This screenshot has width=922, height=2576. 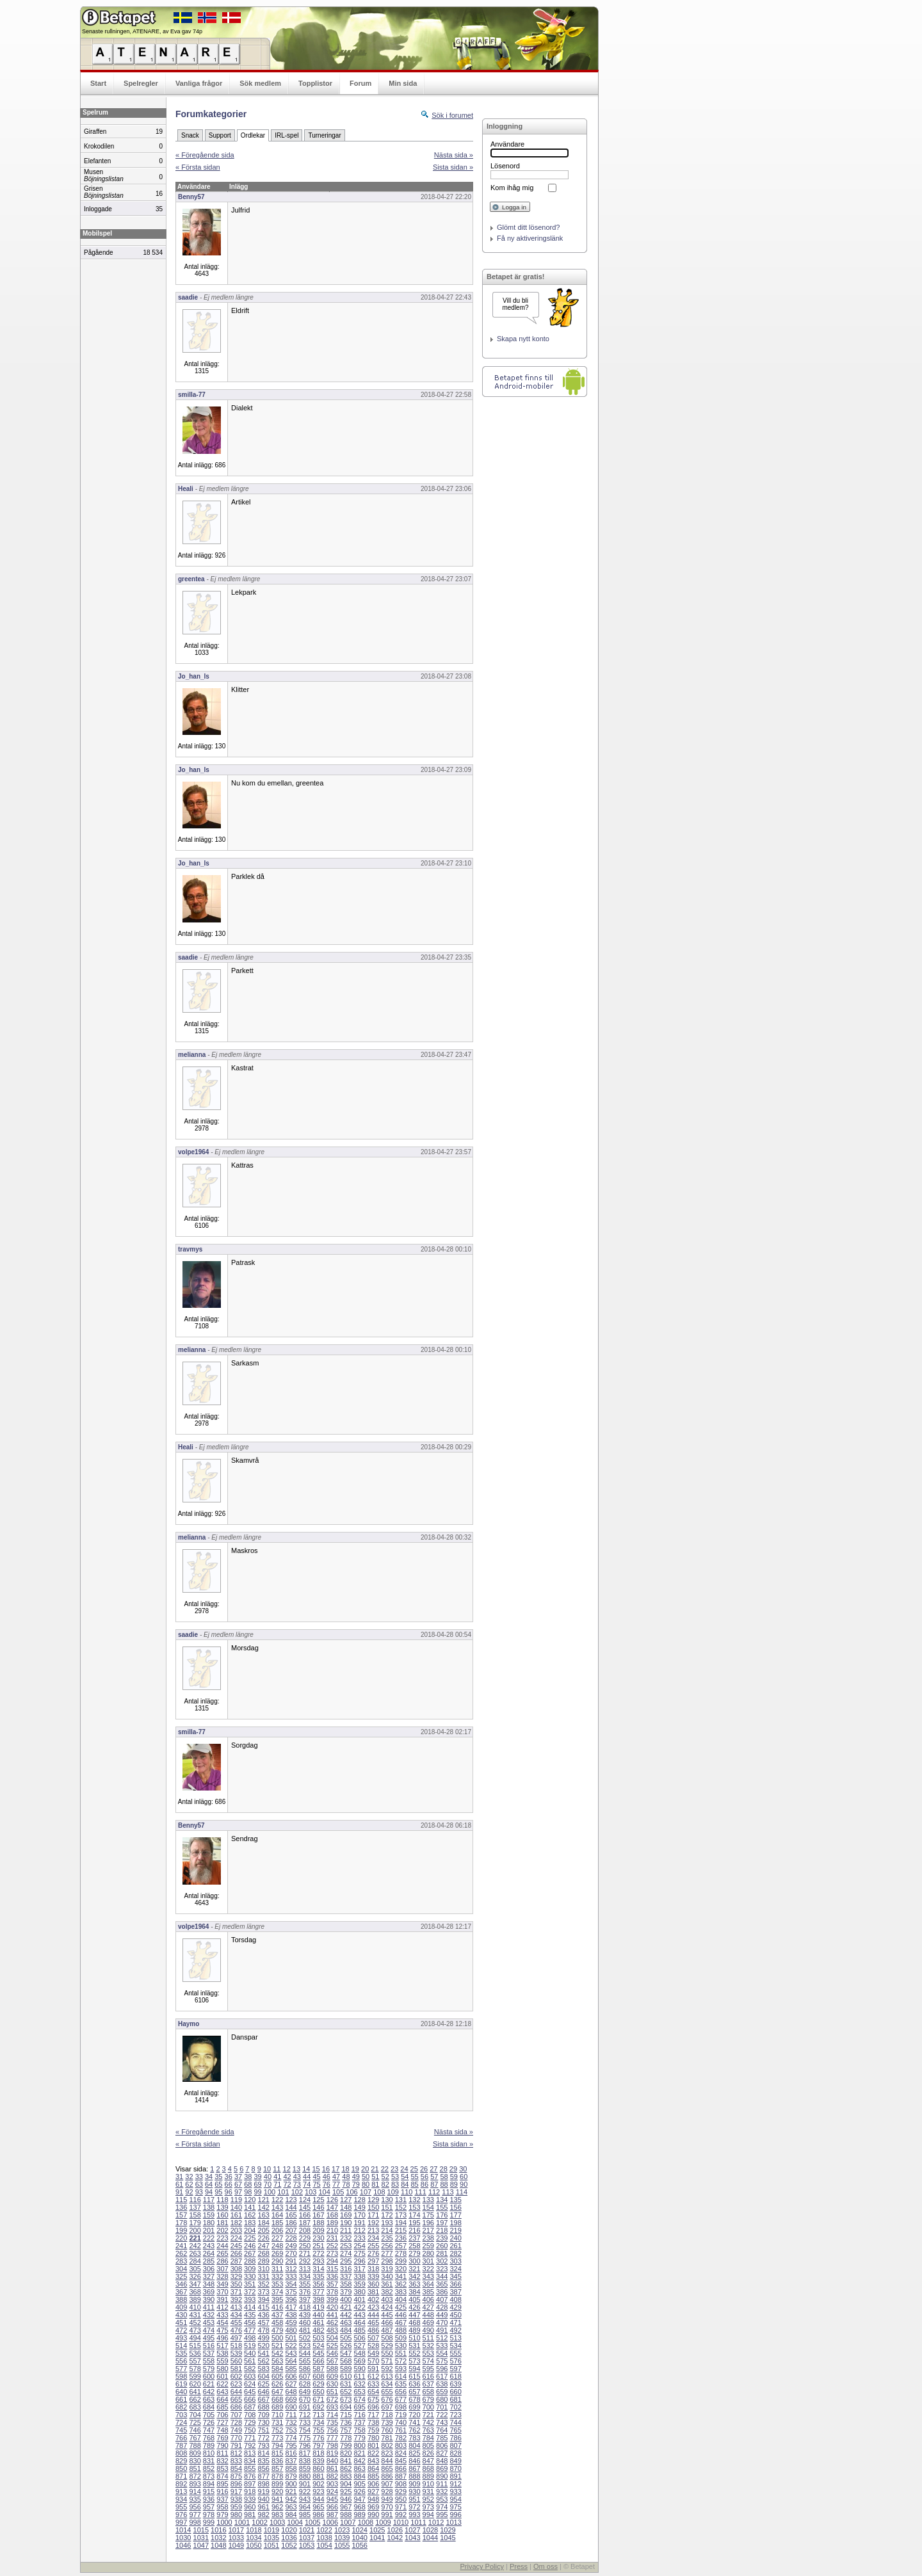 I want to click on 757, so click(x=346, y=2430).